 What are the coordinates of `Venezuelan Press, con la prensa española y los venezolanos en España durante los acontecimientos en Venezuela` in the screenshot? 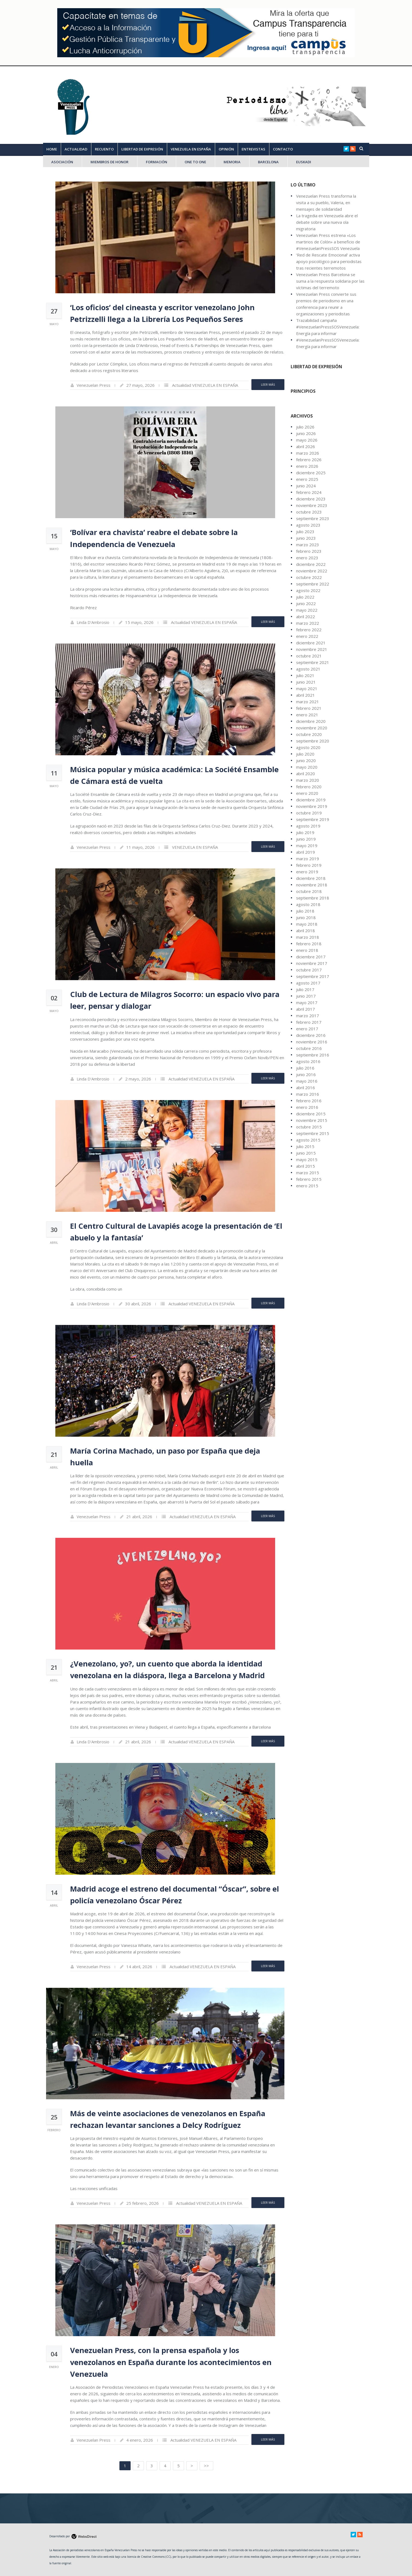 It's located at (171, 2362).